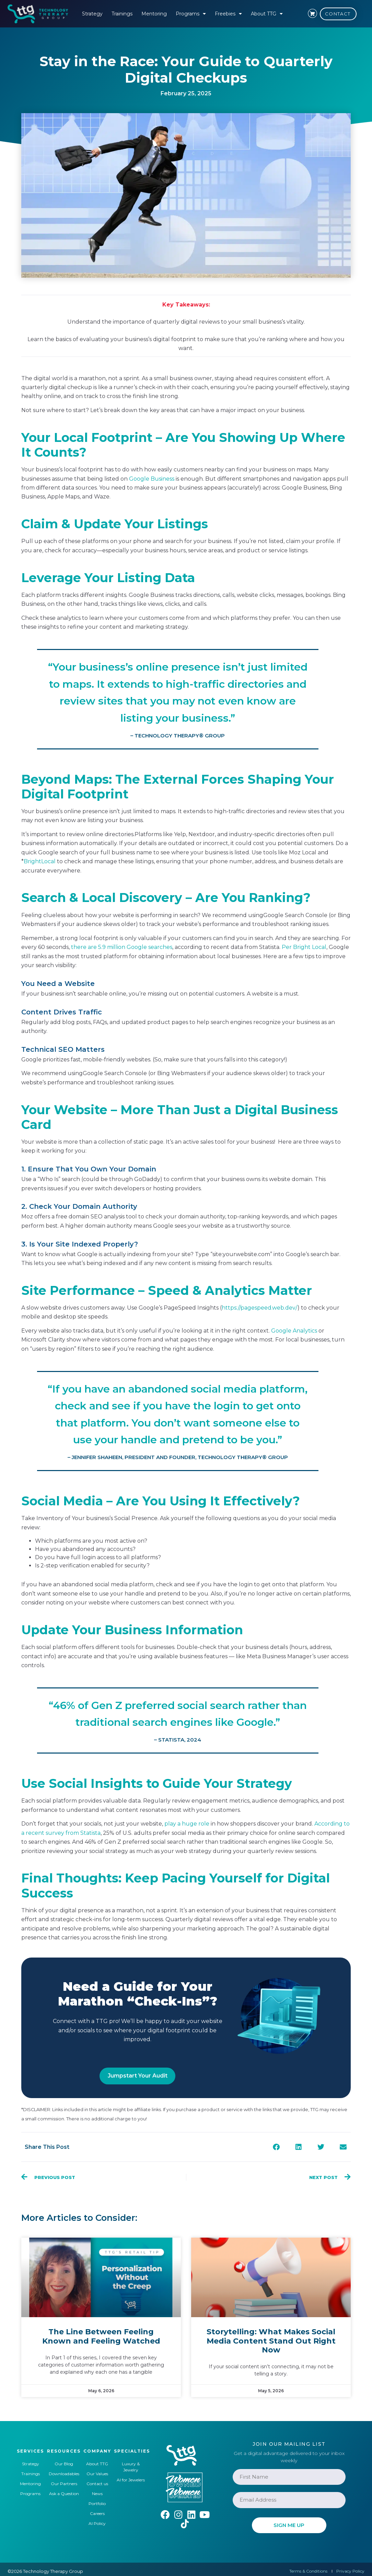  I want to click on Storytelling: What Makes Social Media Content Stand Out Right Now, so click(271, 2341).